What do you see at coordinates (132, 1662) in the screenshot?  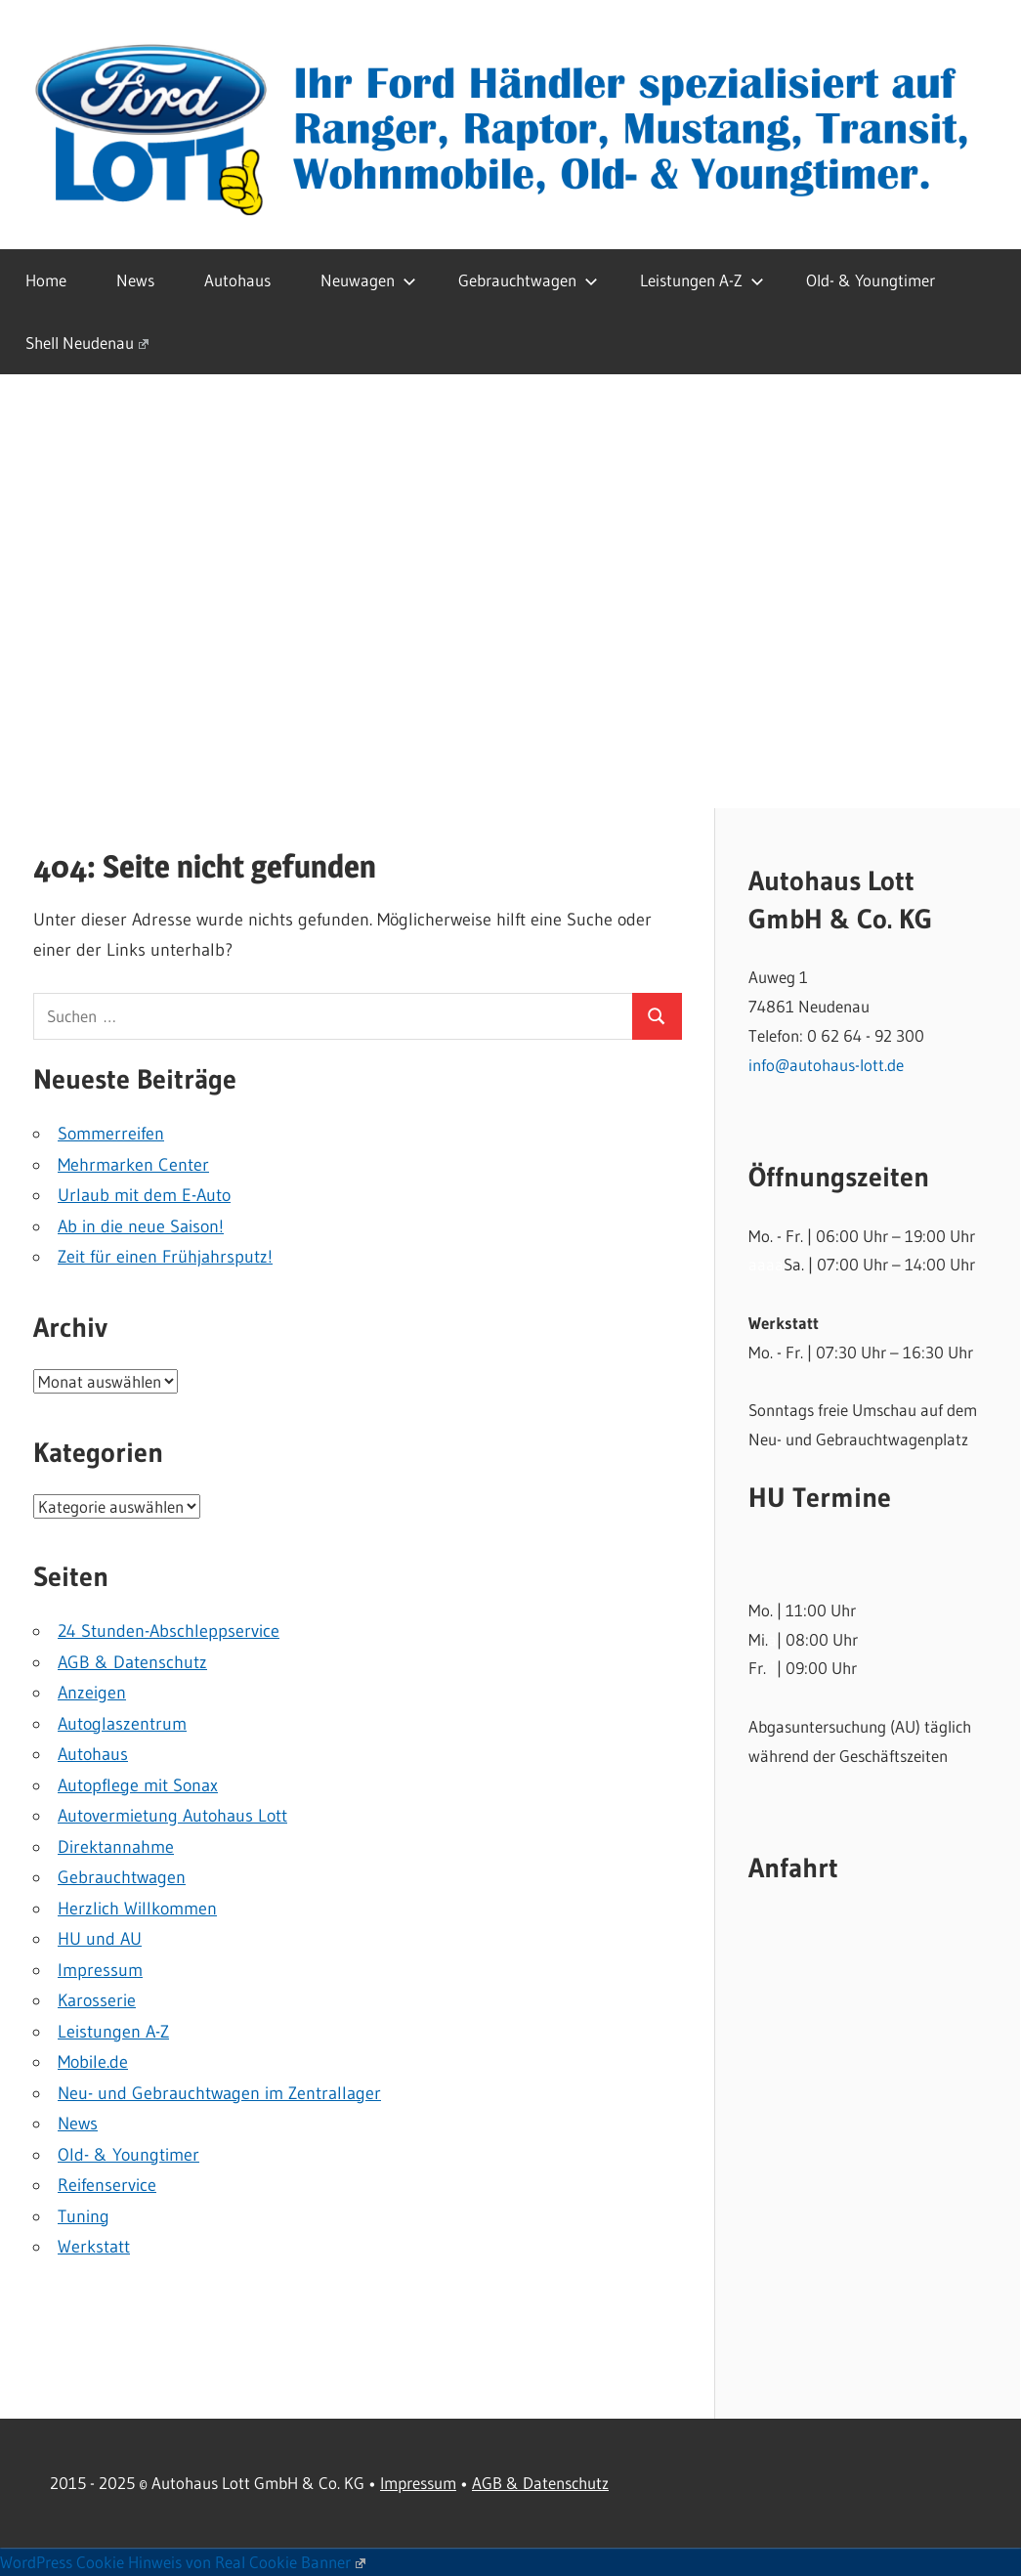 I see `AGB & Datenschutz` at bounding box center [132, 1662].